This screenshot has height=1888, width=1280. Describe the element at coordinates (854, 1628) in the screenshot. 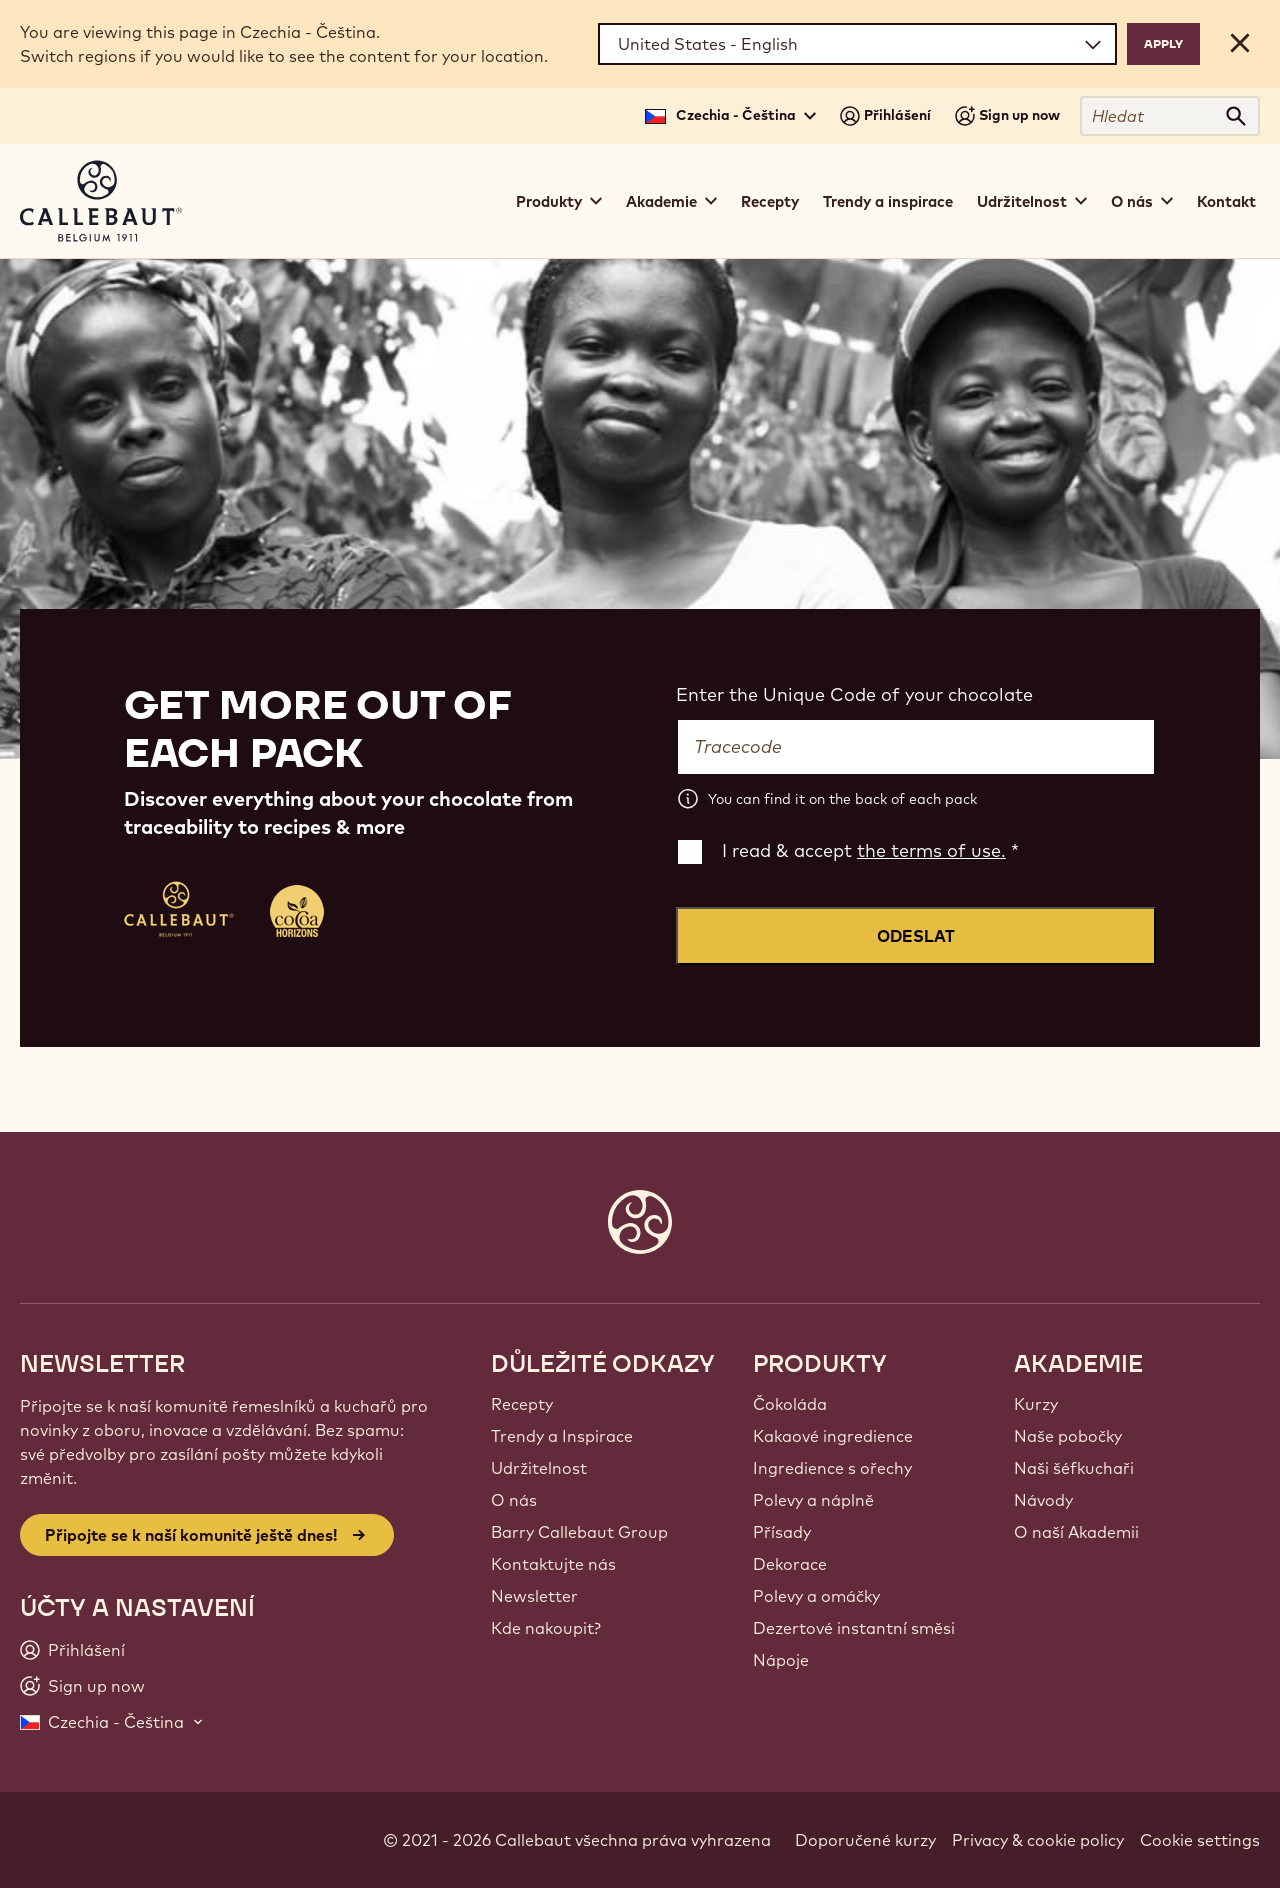

I see `Dezertové instantní směsi` at that location.